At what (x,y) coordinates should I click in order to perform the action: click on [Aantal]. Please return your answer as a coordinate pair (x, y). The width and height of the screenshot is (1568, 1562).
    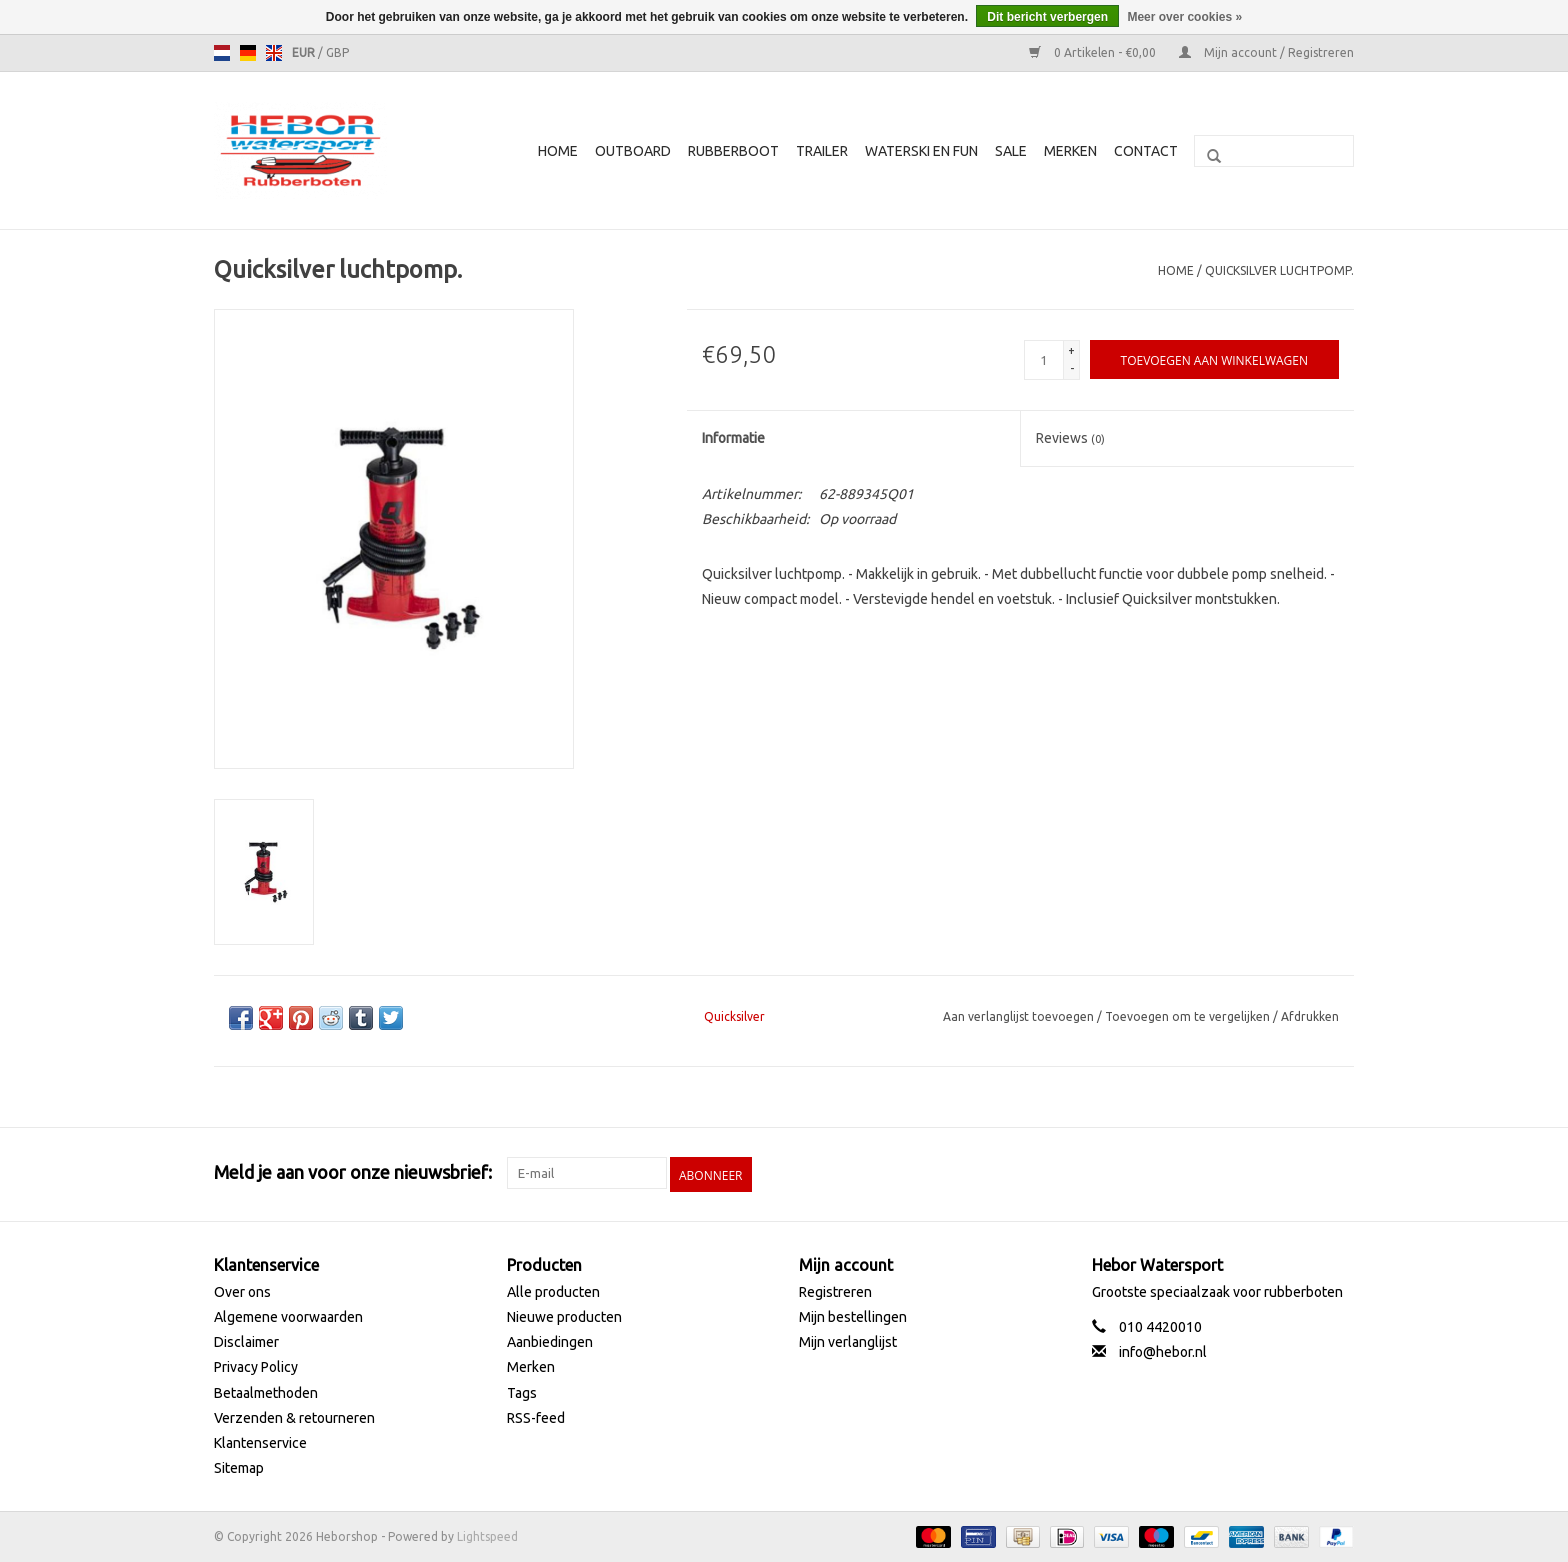
    Looking at the image, I should click on (1044, 360).